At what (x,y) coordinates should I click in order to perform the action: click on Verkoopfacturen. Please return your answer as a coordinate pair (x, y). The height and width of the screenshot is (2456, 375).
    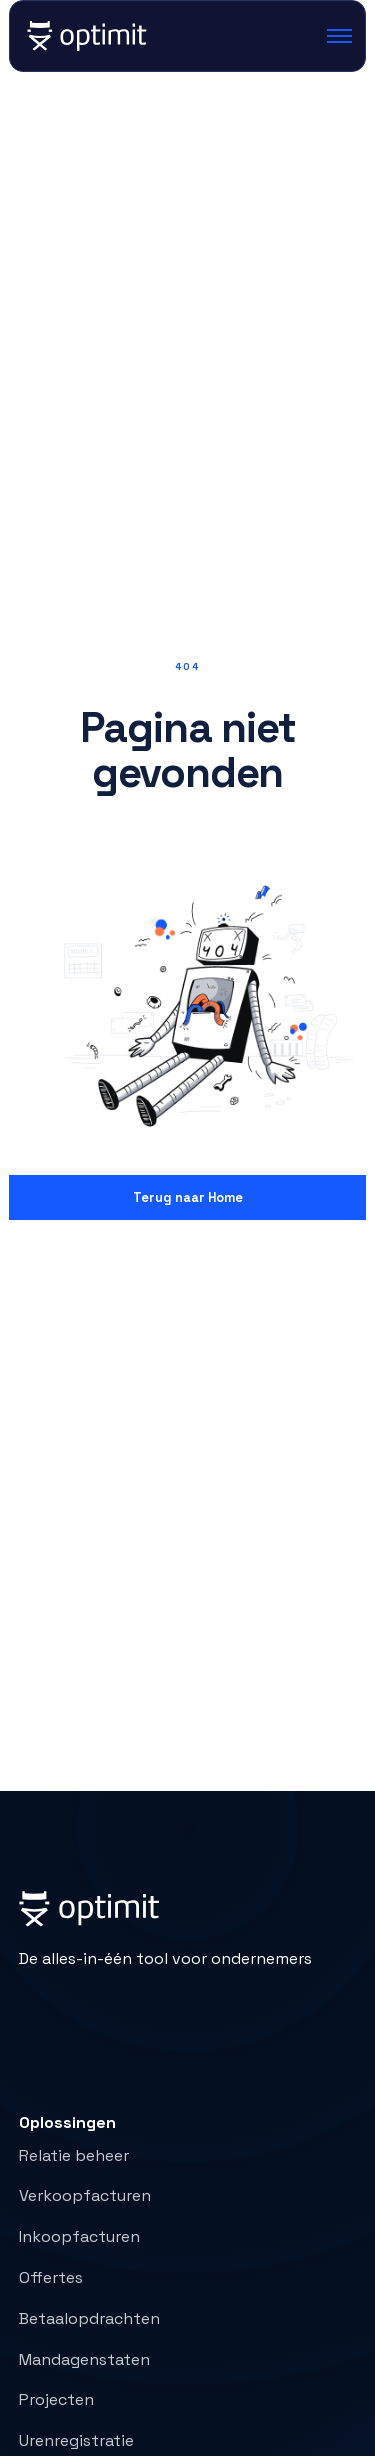
    Looking at the image, I should click on (85, 2195).